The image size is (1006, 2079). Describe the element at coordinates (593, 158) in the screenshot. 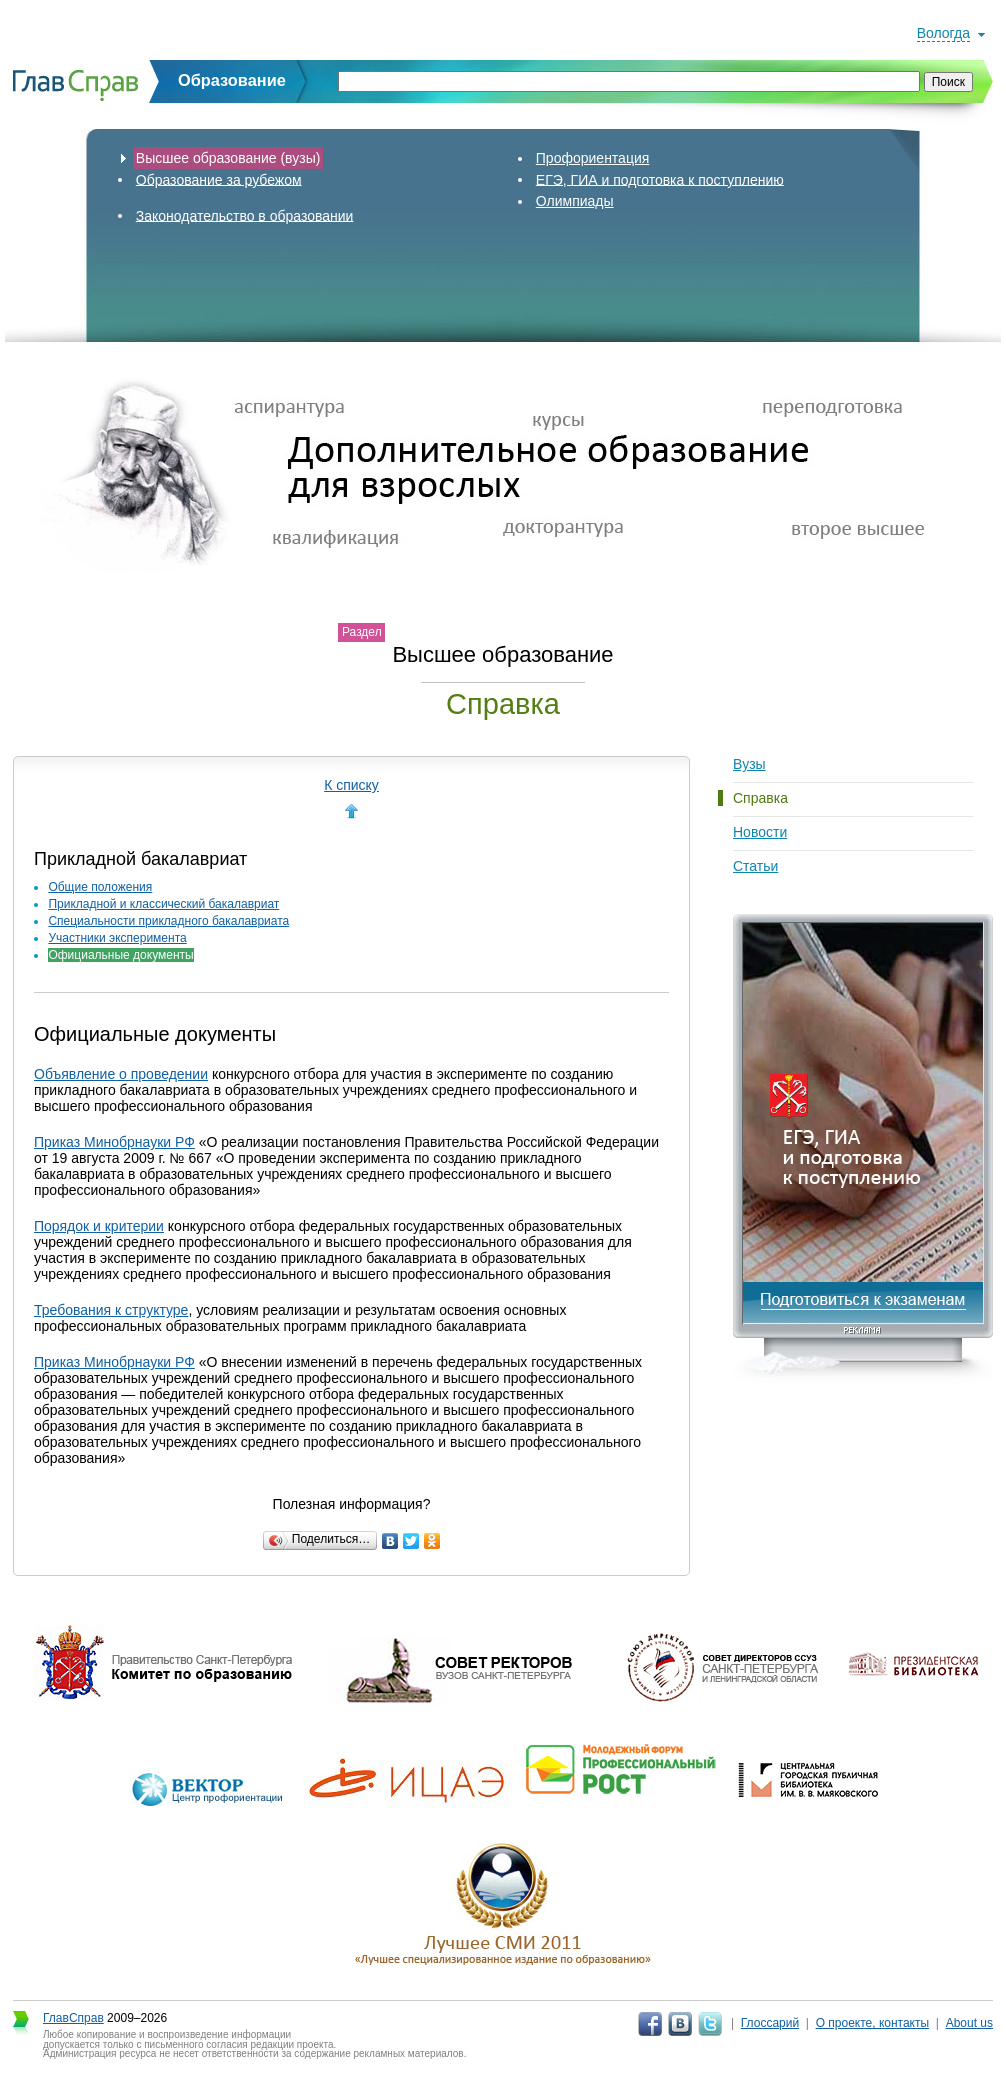

I see `Профориентация` at that location.